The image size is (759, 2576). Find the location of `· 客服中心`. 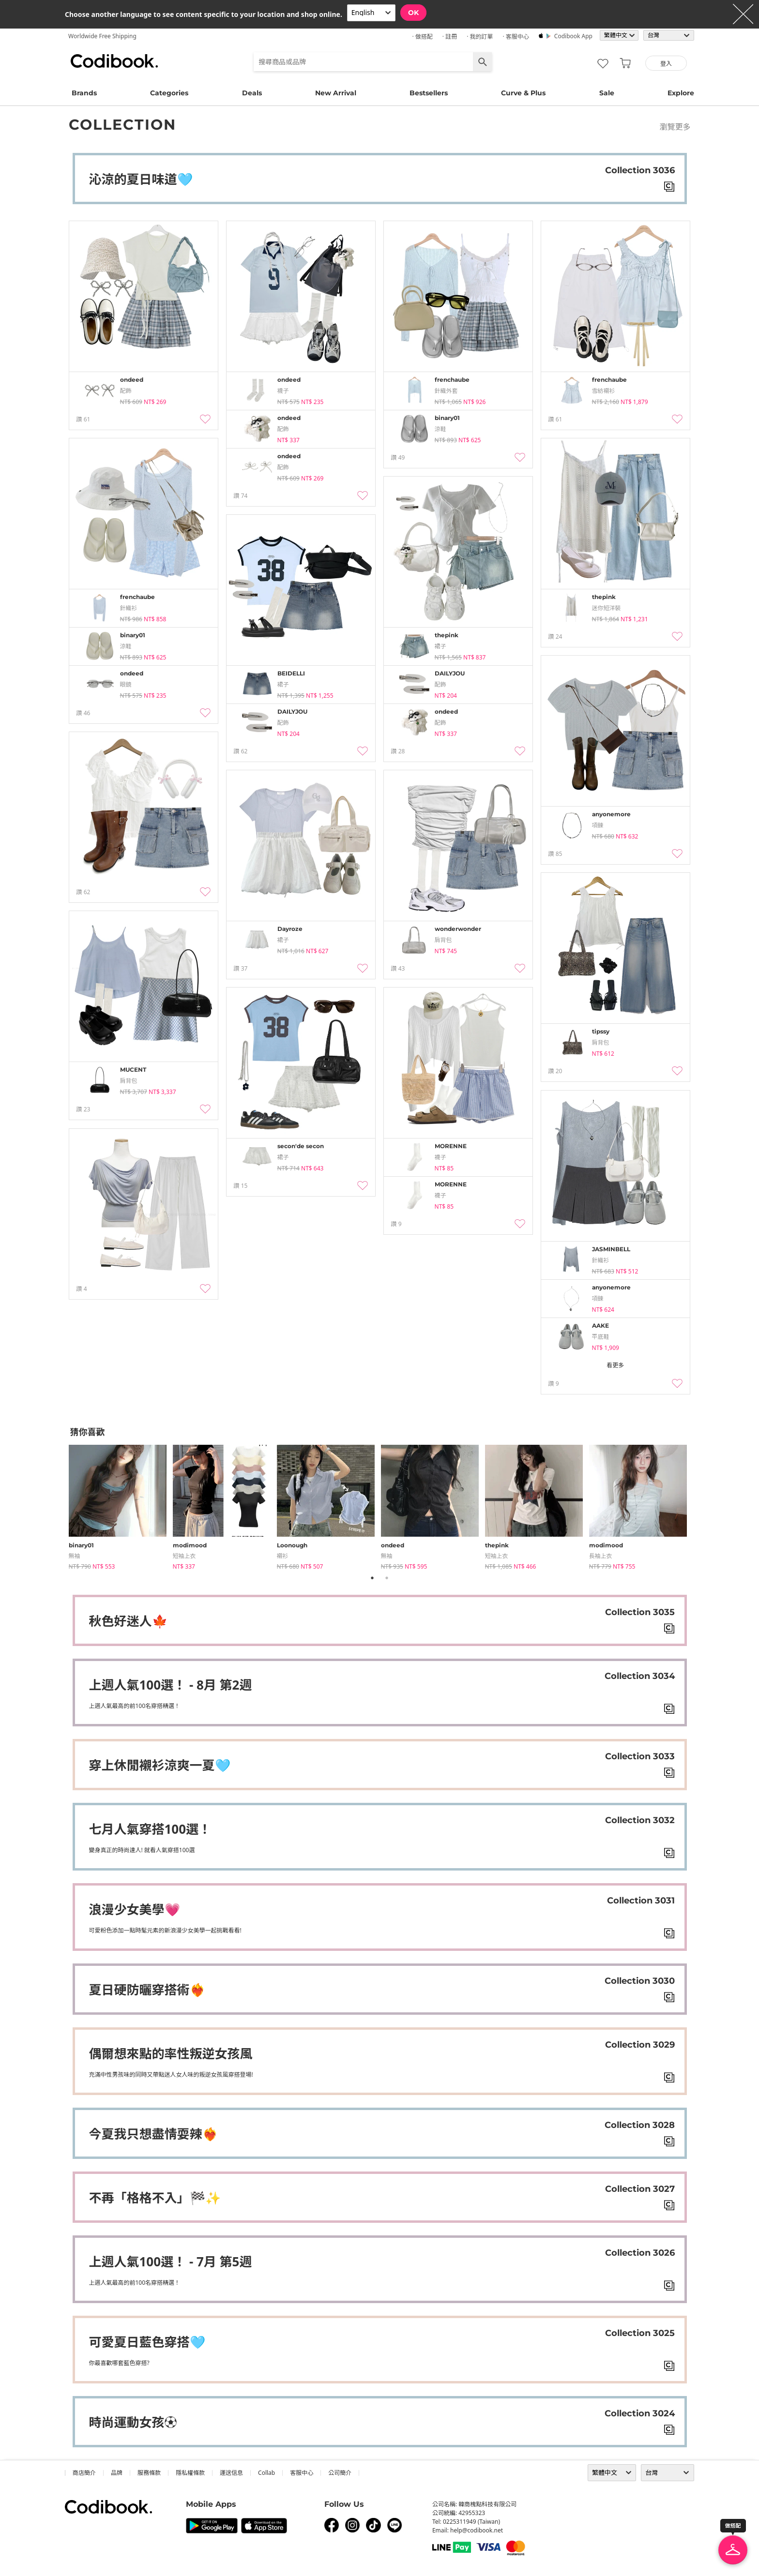

· 客服中心 is located at coordinates (515, 36).